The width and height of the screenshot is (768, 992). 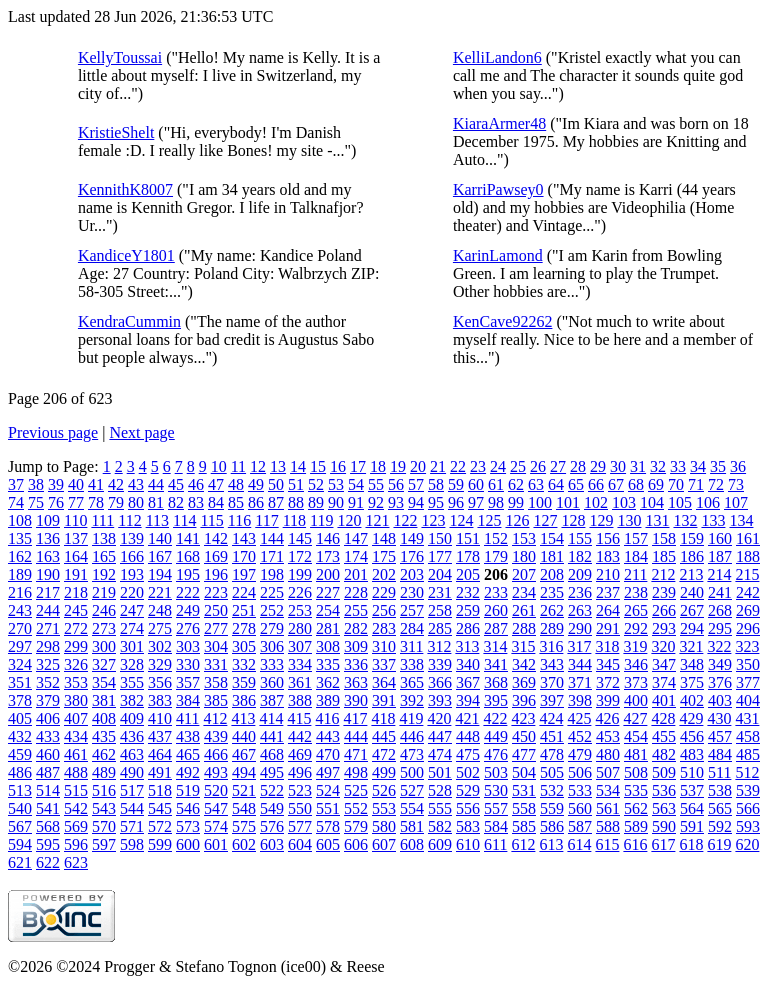 I want to click on 29, so click(x=598, y=466).